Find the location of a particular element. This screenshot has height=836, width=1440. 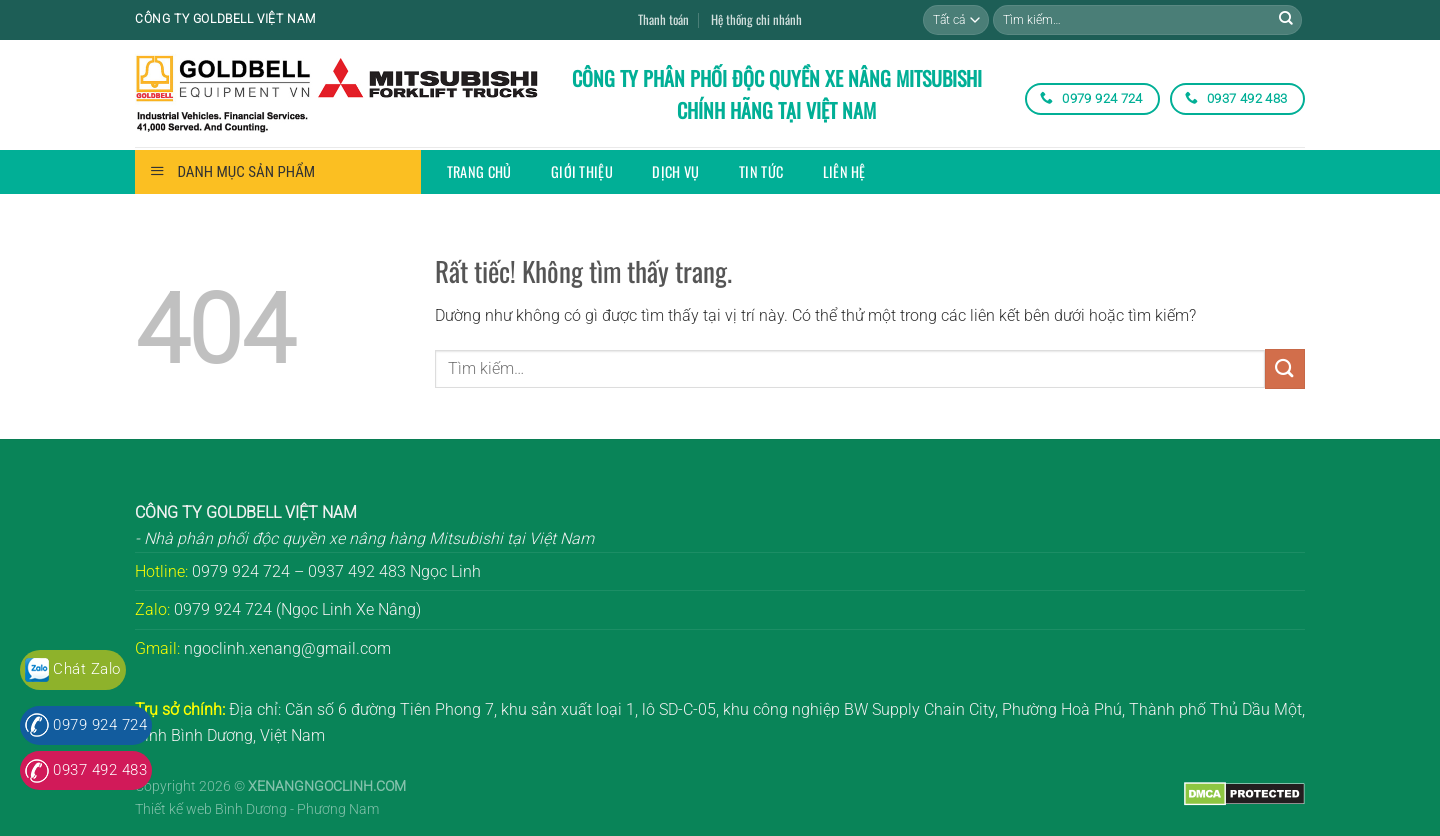

0937 492 483 is located at coordinates (100, 770).